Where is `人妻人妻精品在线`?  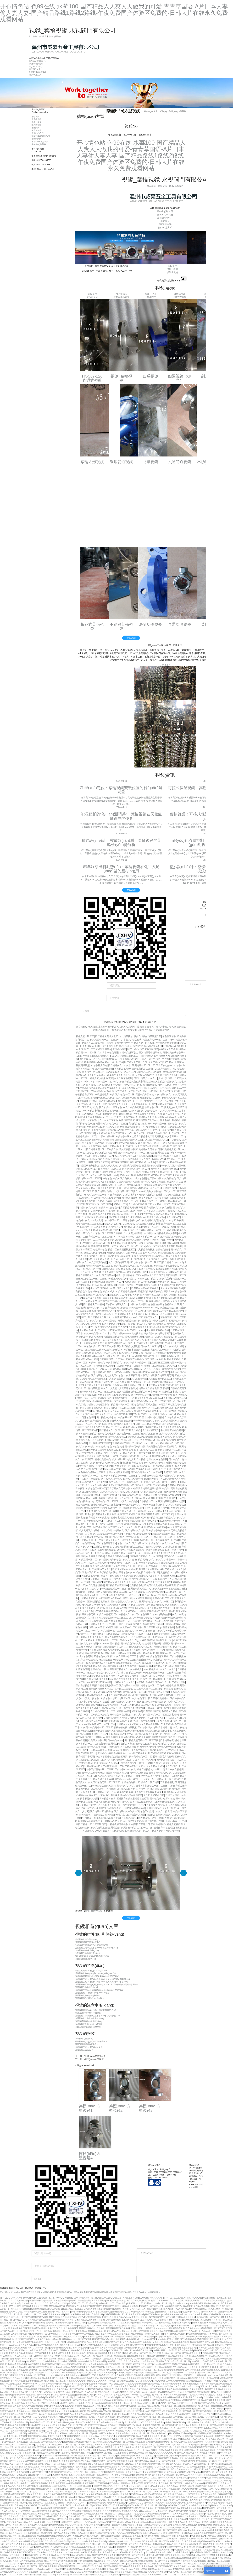 人妻人妻精品在线 is located at coordinates (77, 2550).